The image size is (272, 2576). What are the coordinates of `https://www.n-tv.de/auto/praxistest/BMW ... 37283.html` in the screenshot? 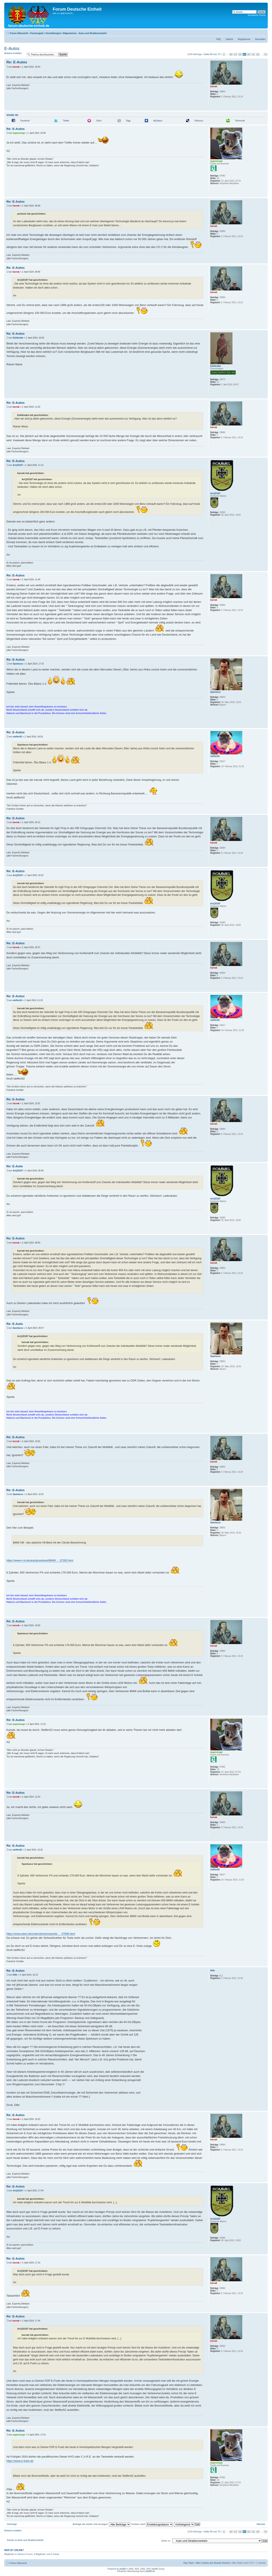 It's located at (39, 1560).